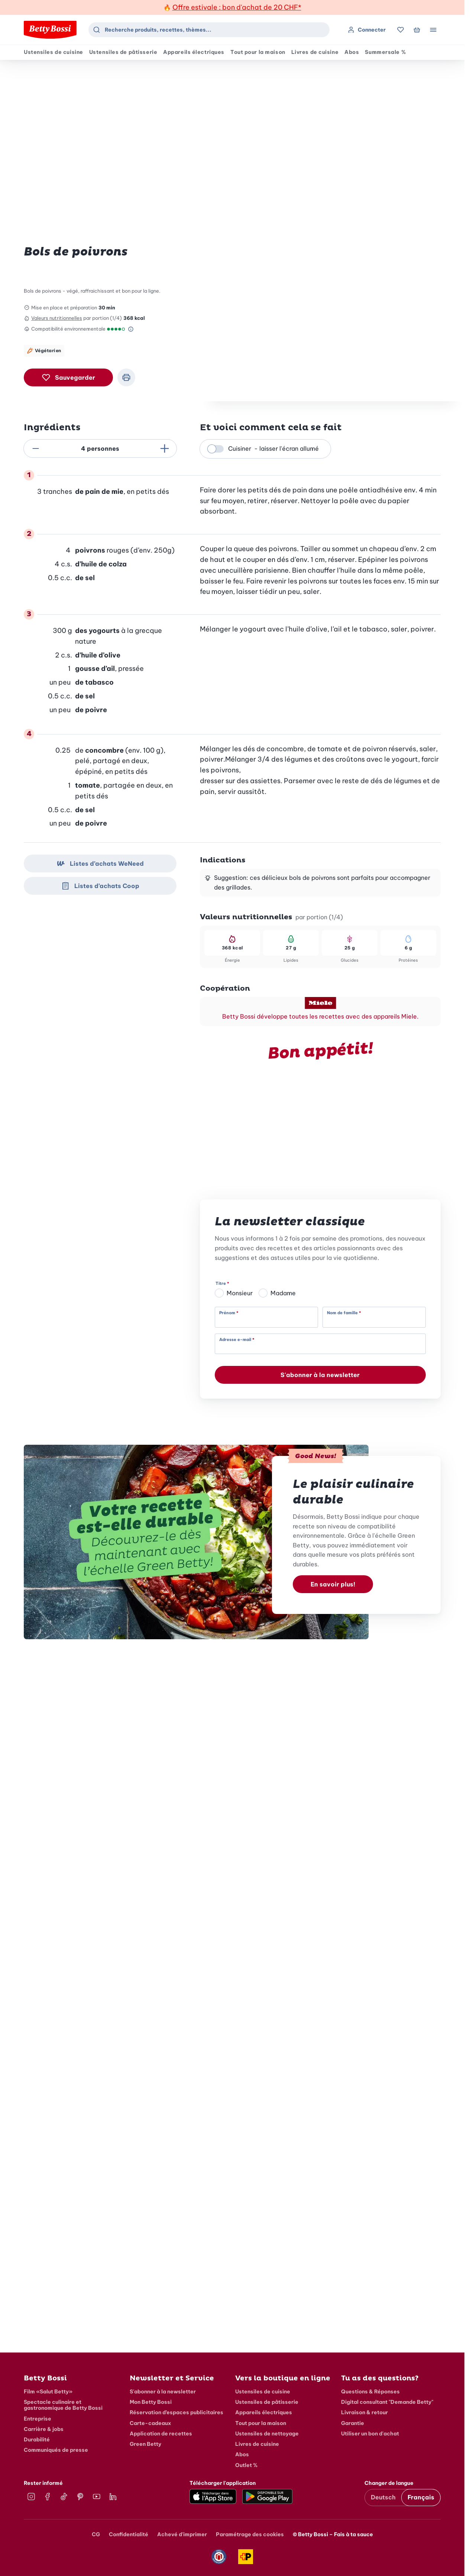 This screenshot has width=470, height=2576. Describe the element at coordinates (151, 2402) in the screenshot. I see `Mon Betty Bossi` at that location.